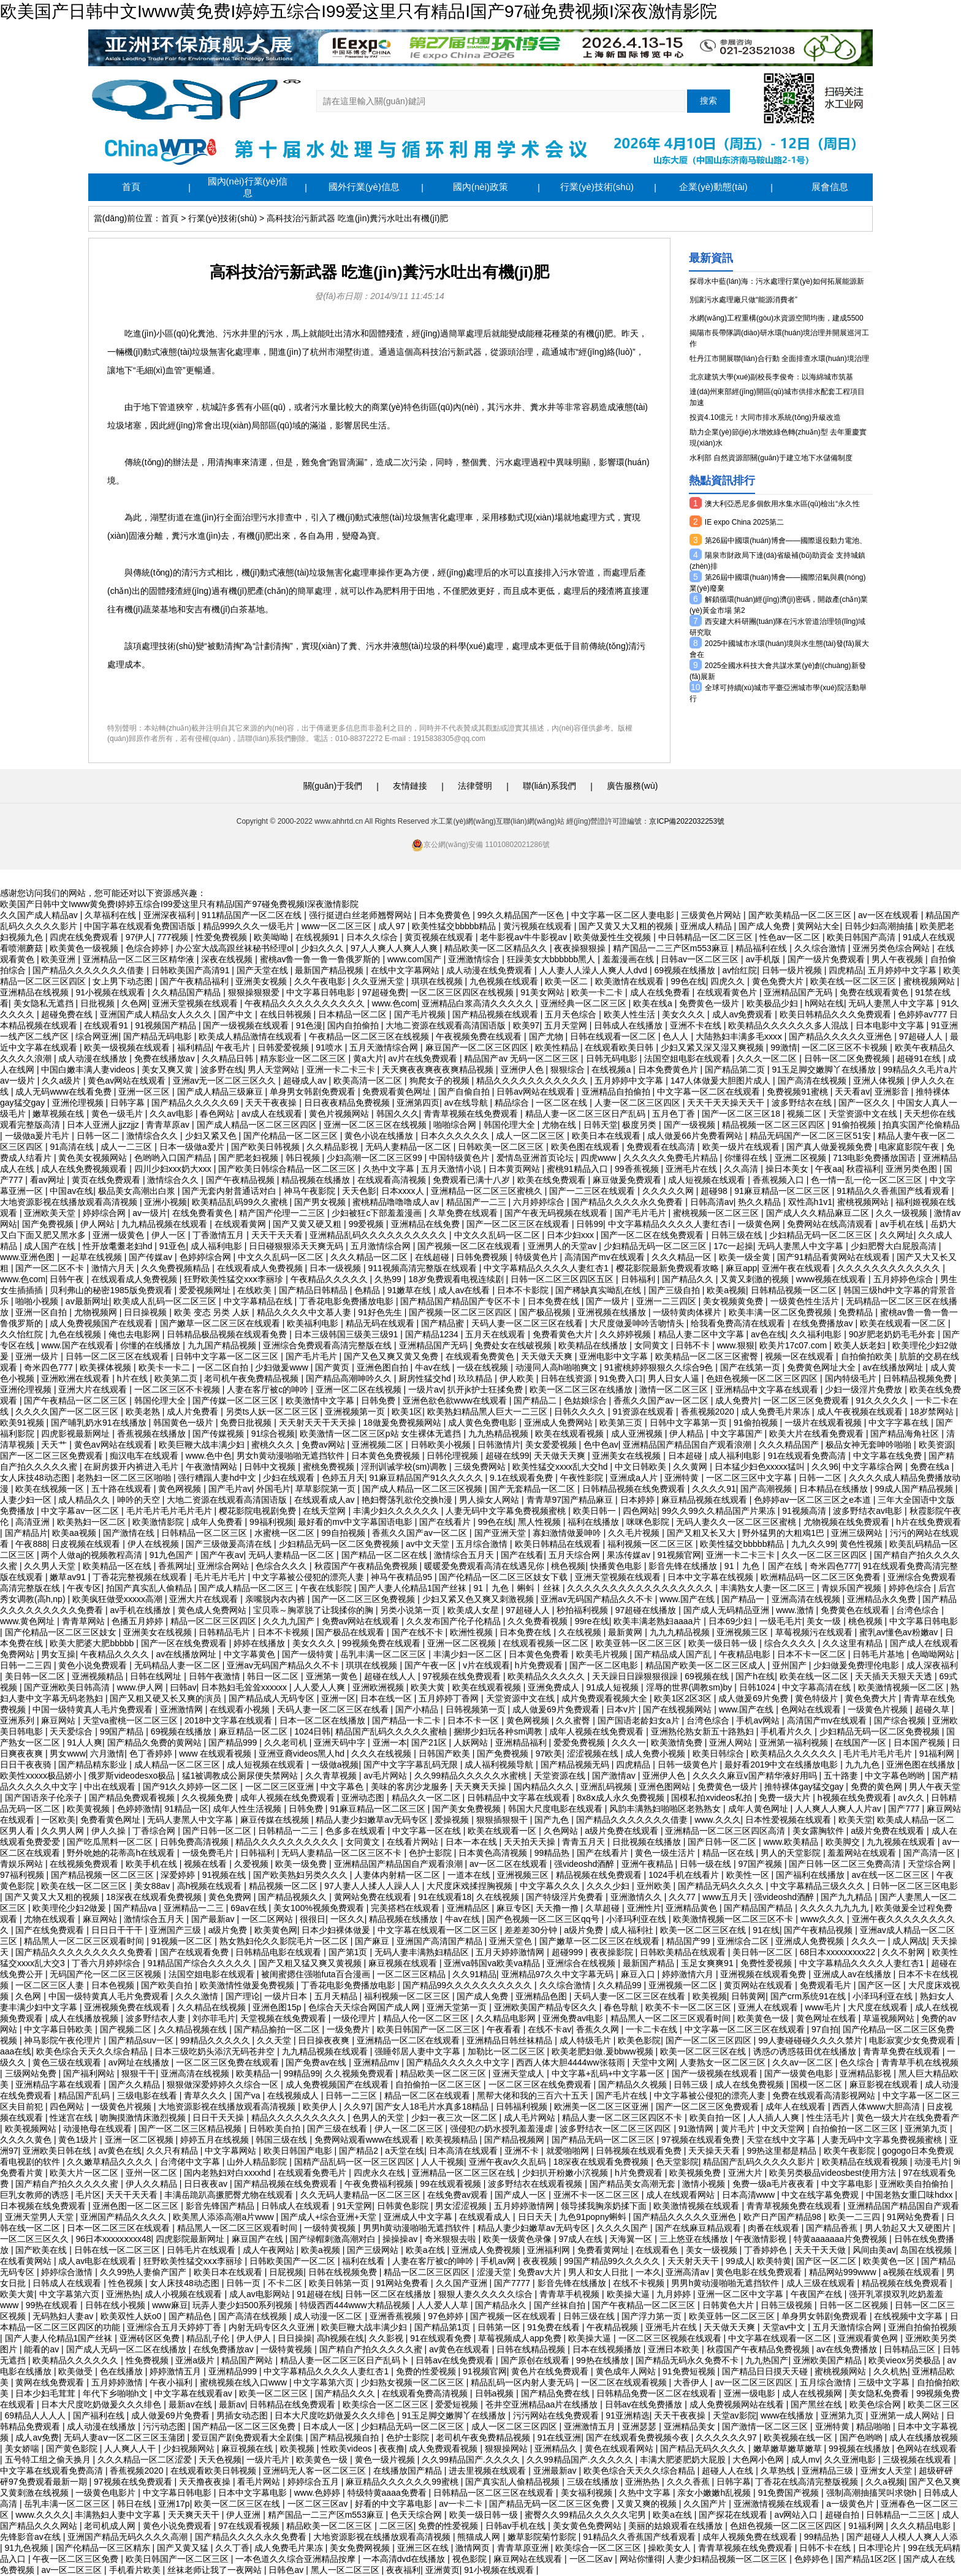 This screenshot has width=961, height=2576. I want to click on 色婷五月天, so click(343, 1478).